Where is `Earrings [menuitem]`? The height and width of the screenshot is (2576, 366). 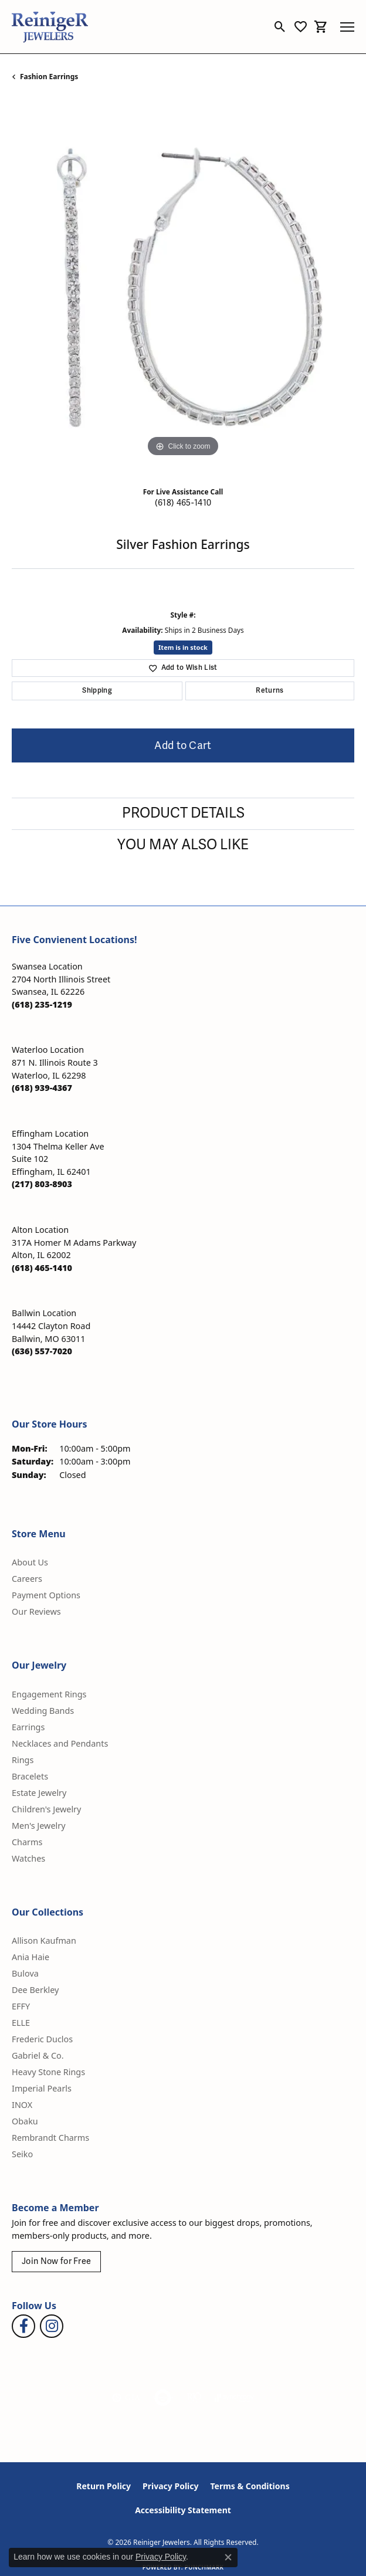
Earrings [menuitem] is located at coordinates (28, 1727).